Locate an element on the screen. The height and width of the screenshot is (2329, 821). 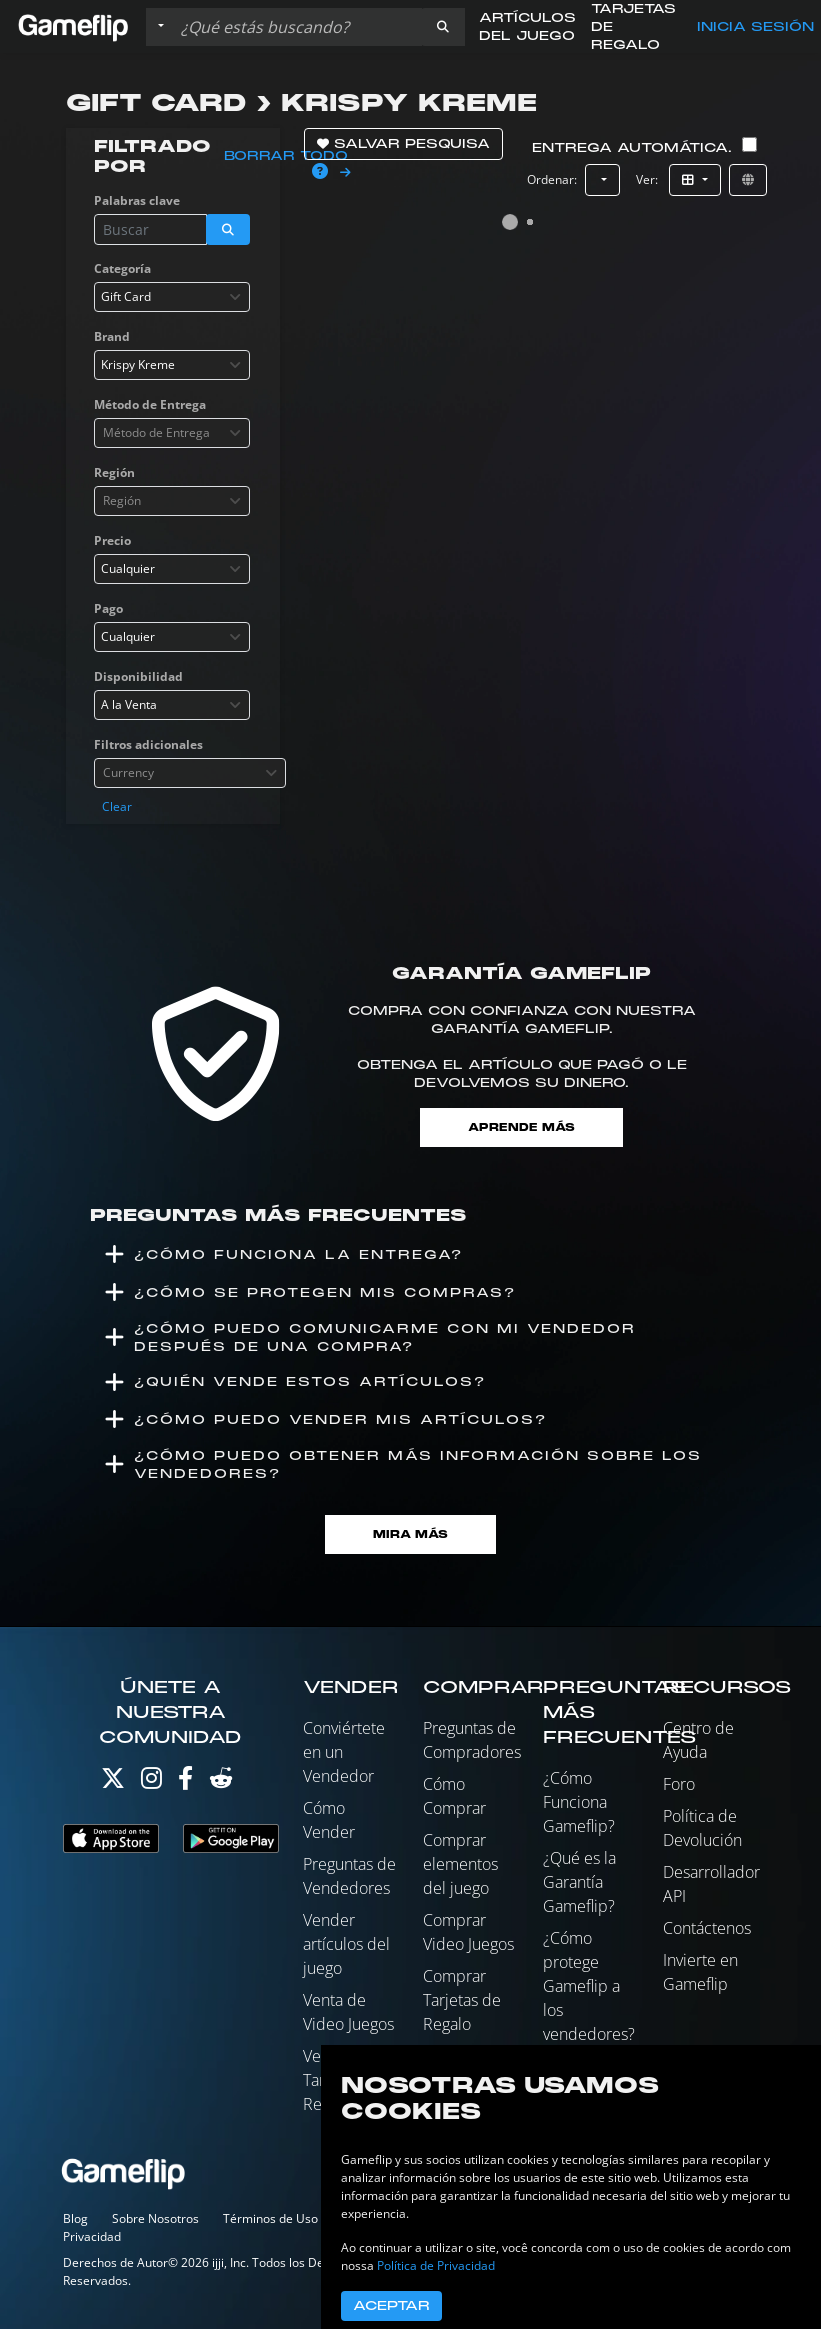
Contáctenos is located at coordinates (707, 1928).